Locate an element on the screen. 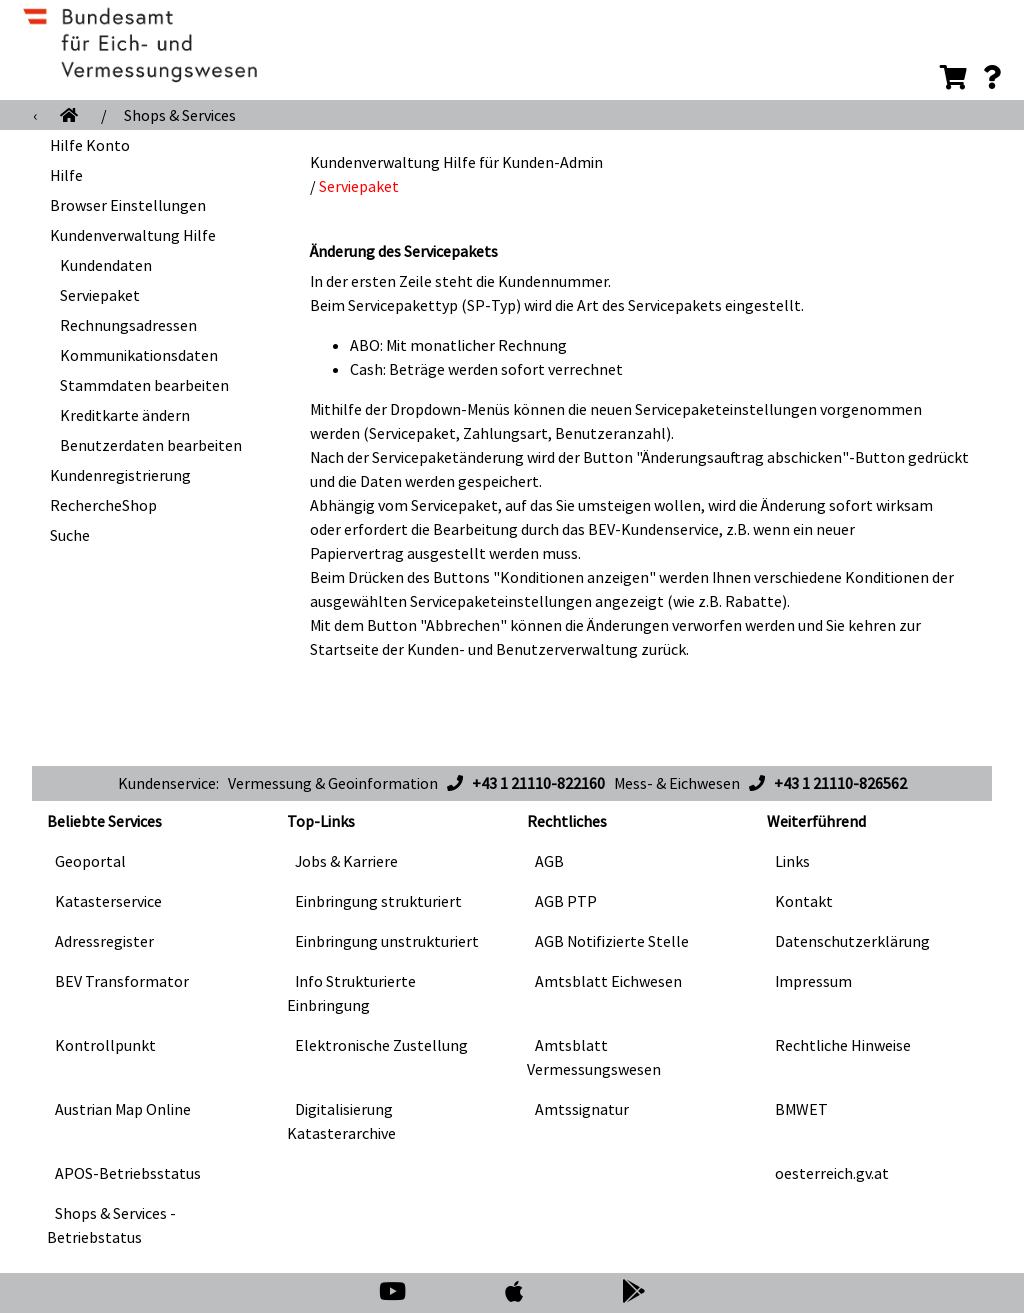  Amtsblatt Eichwesen is located at coordinates (608, 981).